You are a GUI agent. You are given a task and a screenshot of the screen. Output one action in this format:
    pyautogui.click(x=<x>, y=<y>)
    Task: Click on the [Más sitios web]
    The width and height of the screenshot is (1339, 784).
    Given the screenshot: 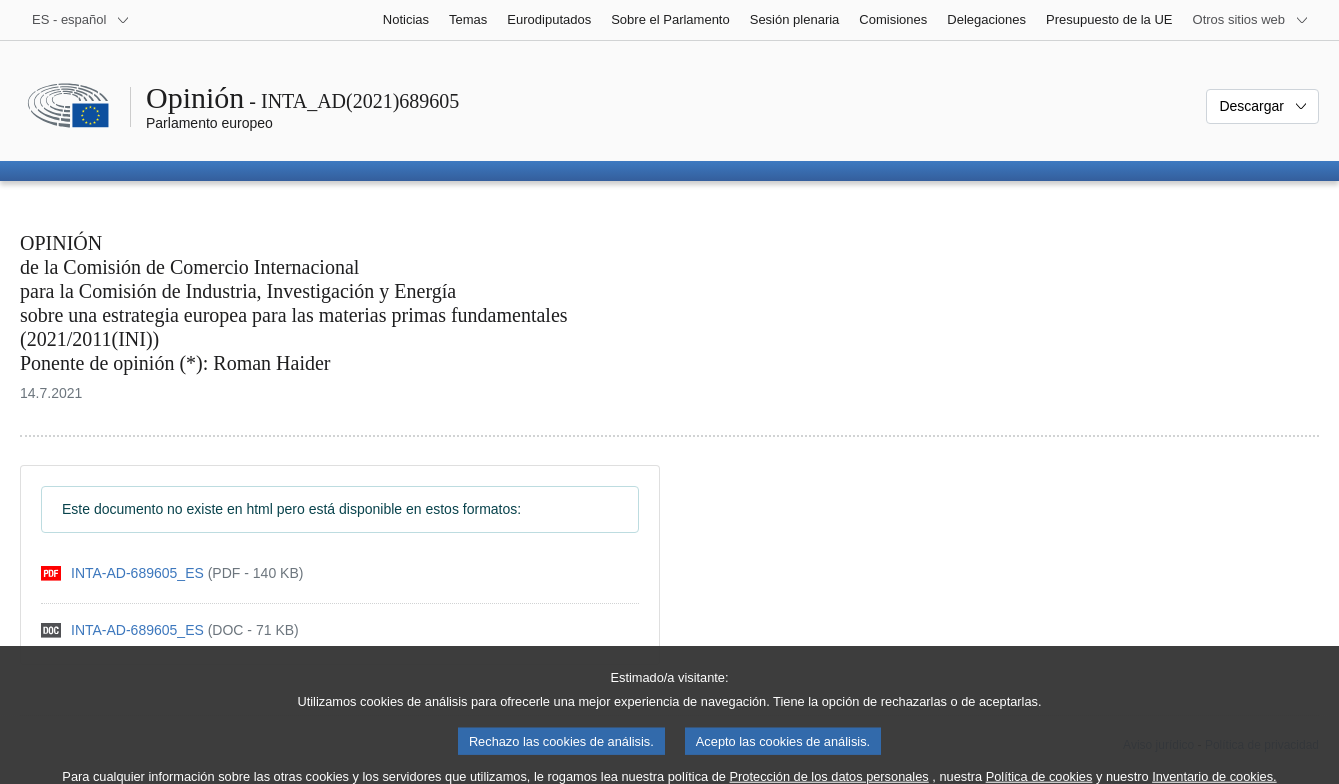 What is the action you would take?
    pyautogui.click(x=1251, y=20)
    